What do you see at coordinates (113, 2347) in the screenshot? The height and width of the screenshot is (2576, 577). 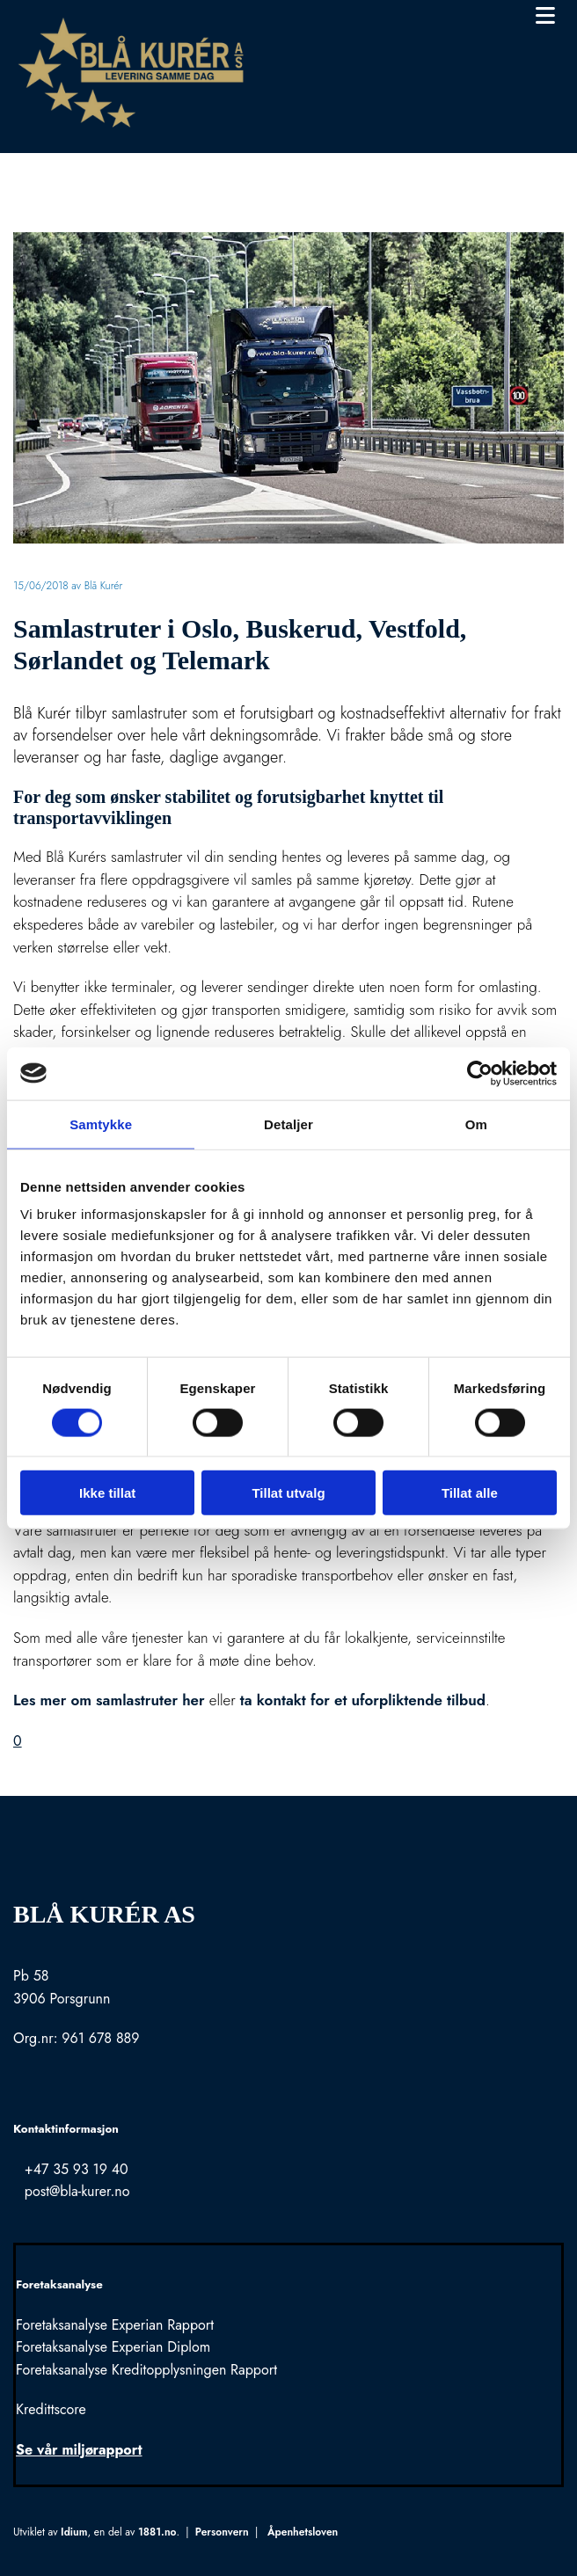 I see `Foretaksanalyse Experian Diplom` at bounding box center [113, 2347].